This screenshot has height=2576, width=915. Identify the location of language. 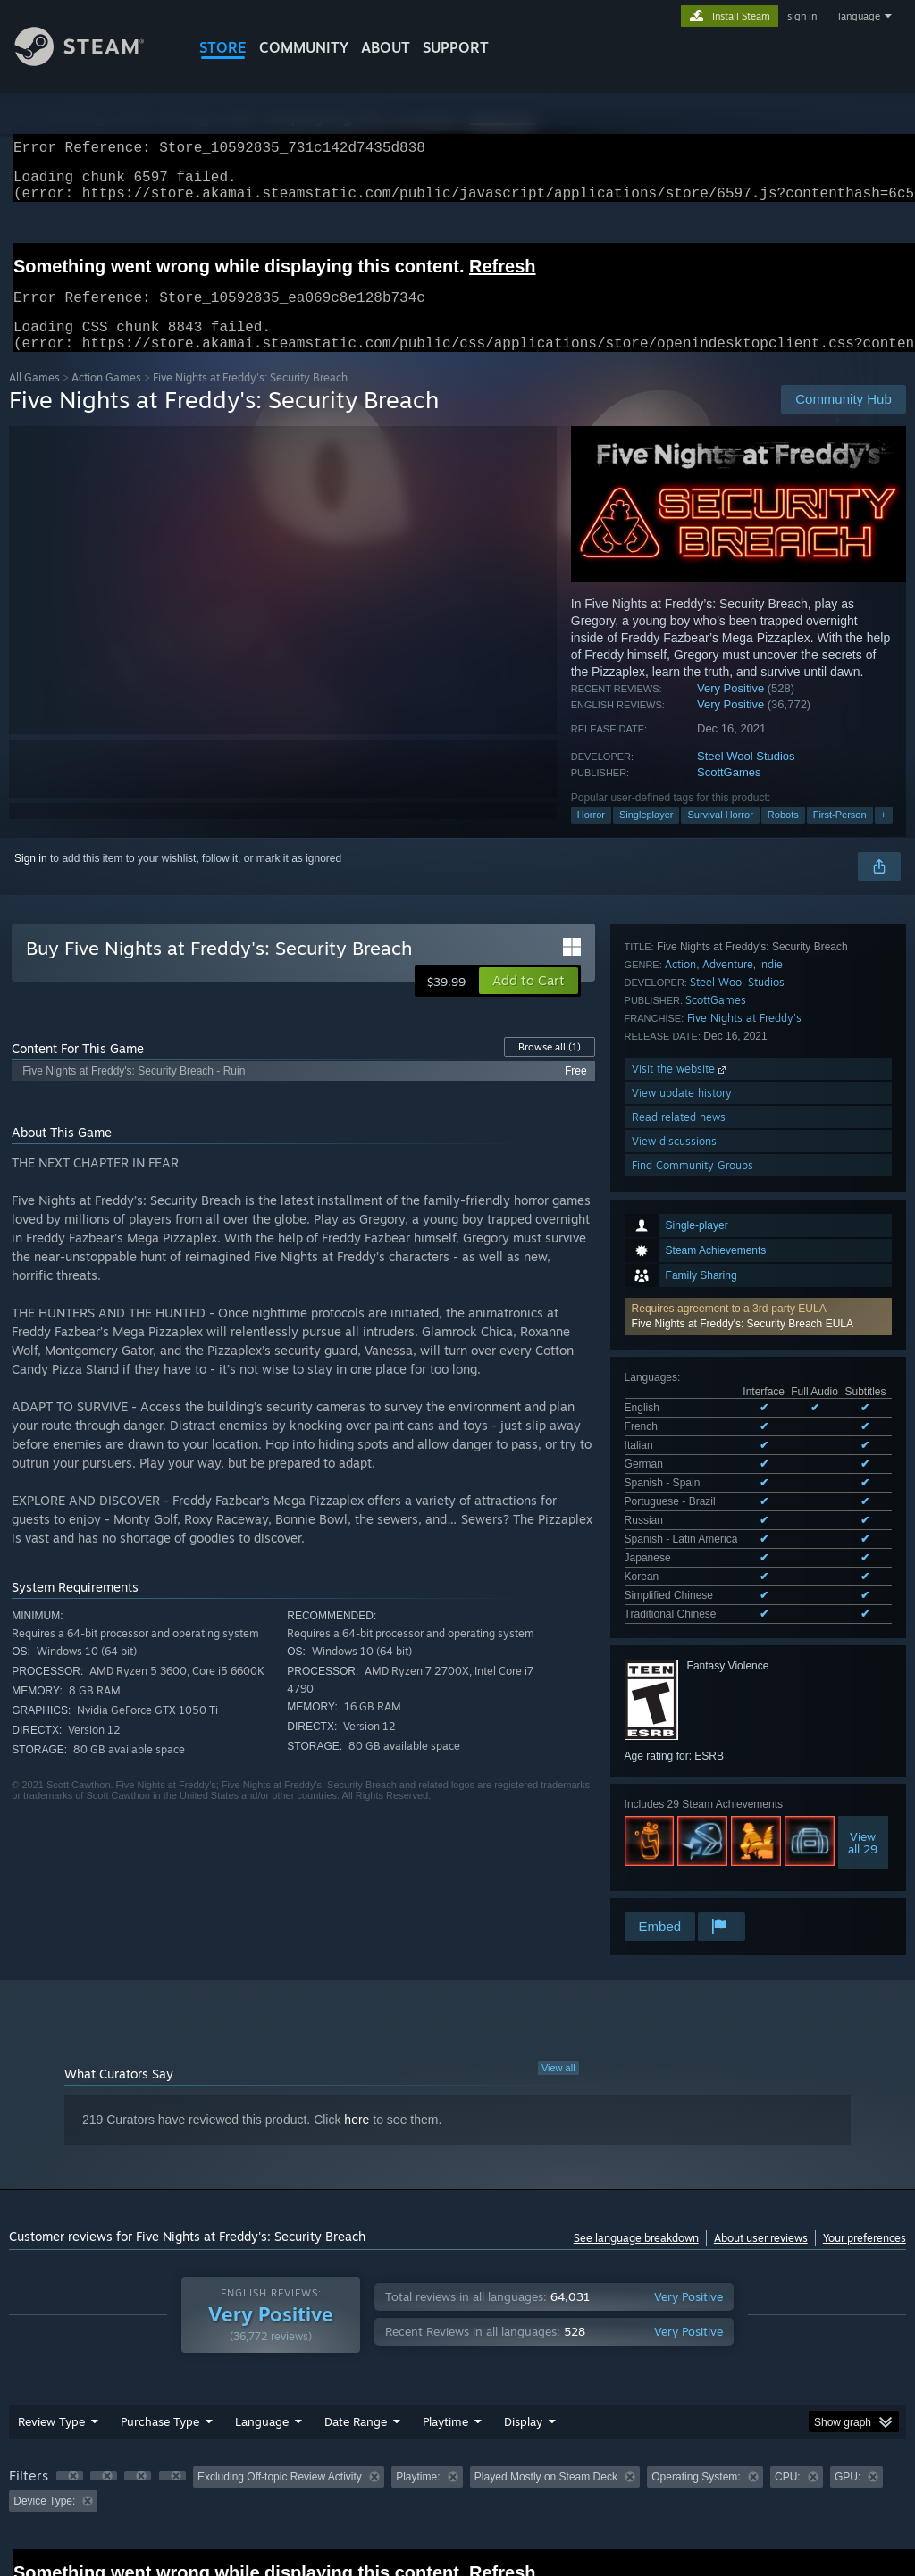
(859, 16).